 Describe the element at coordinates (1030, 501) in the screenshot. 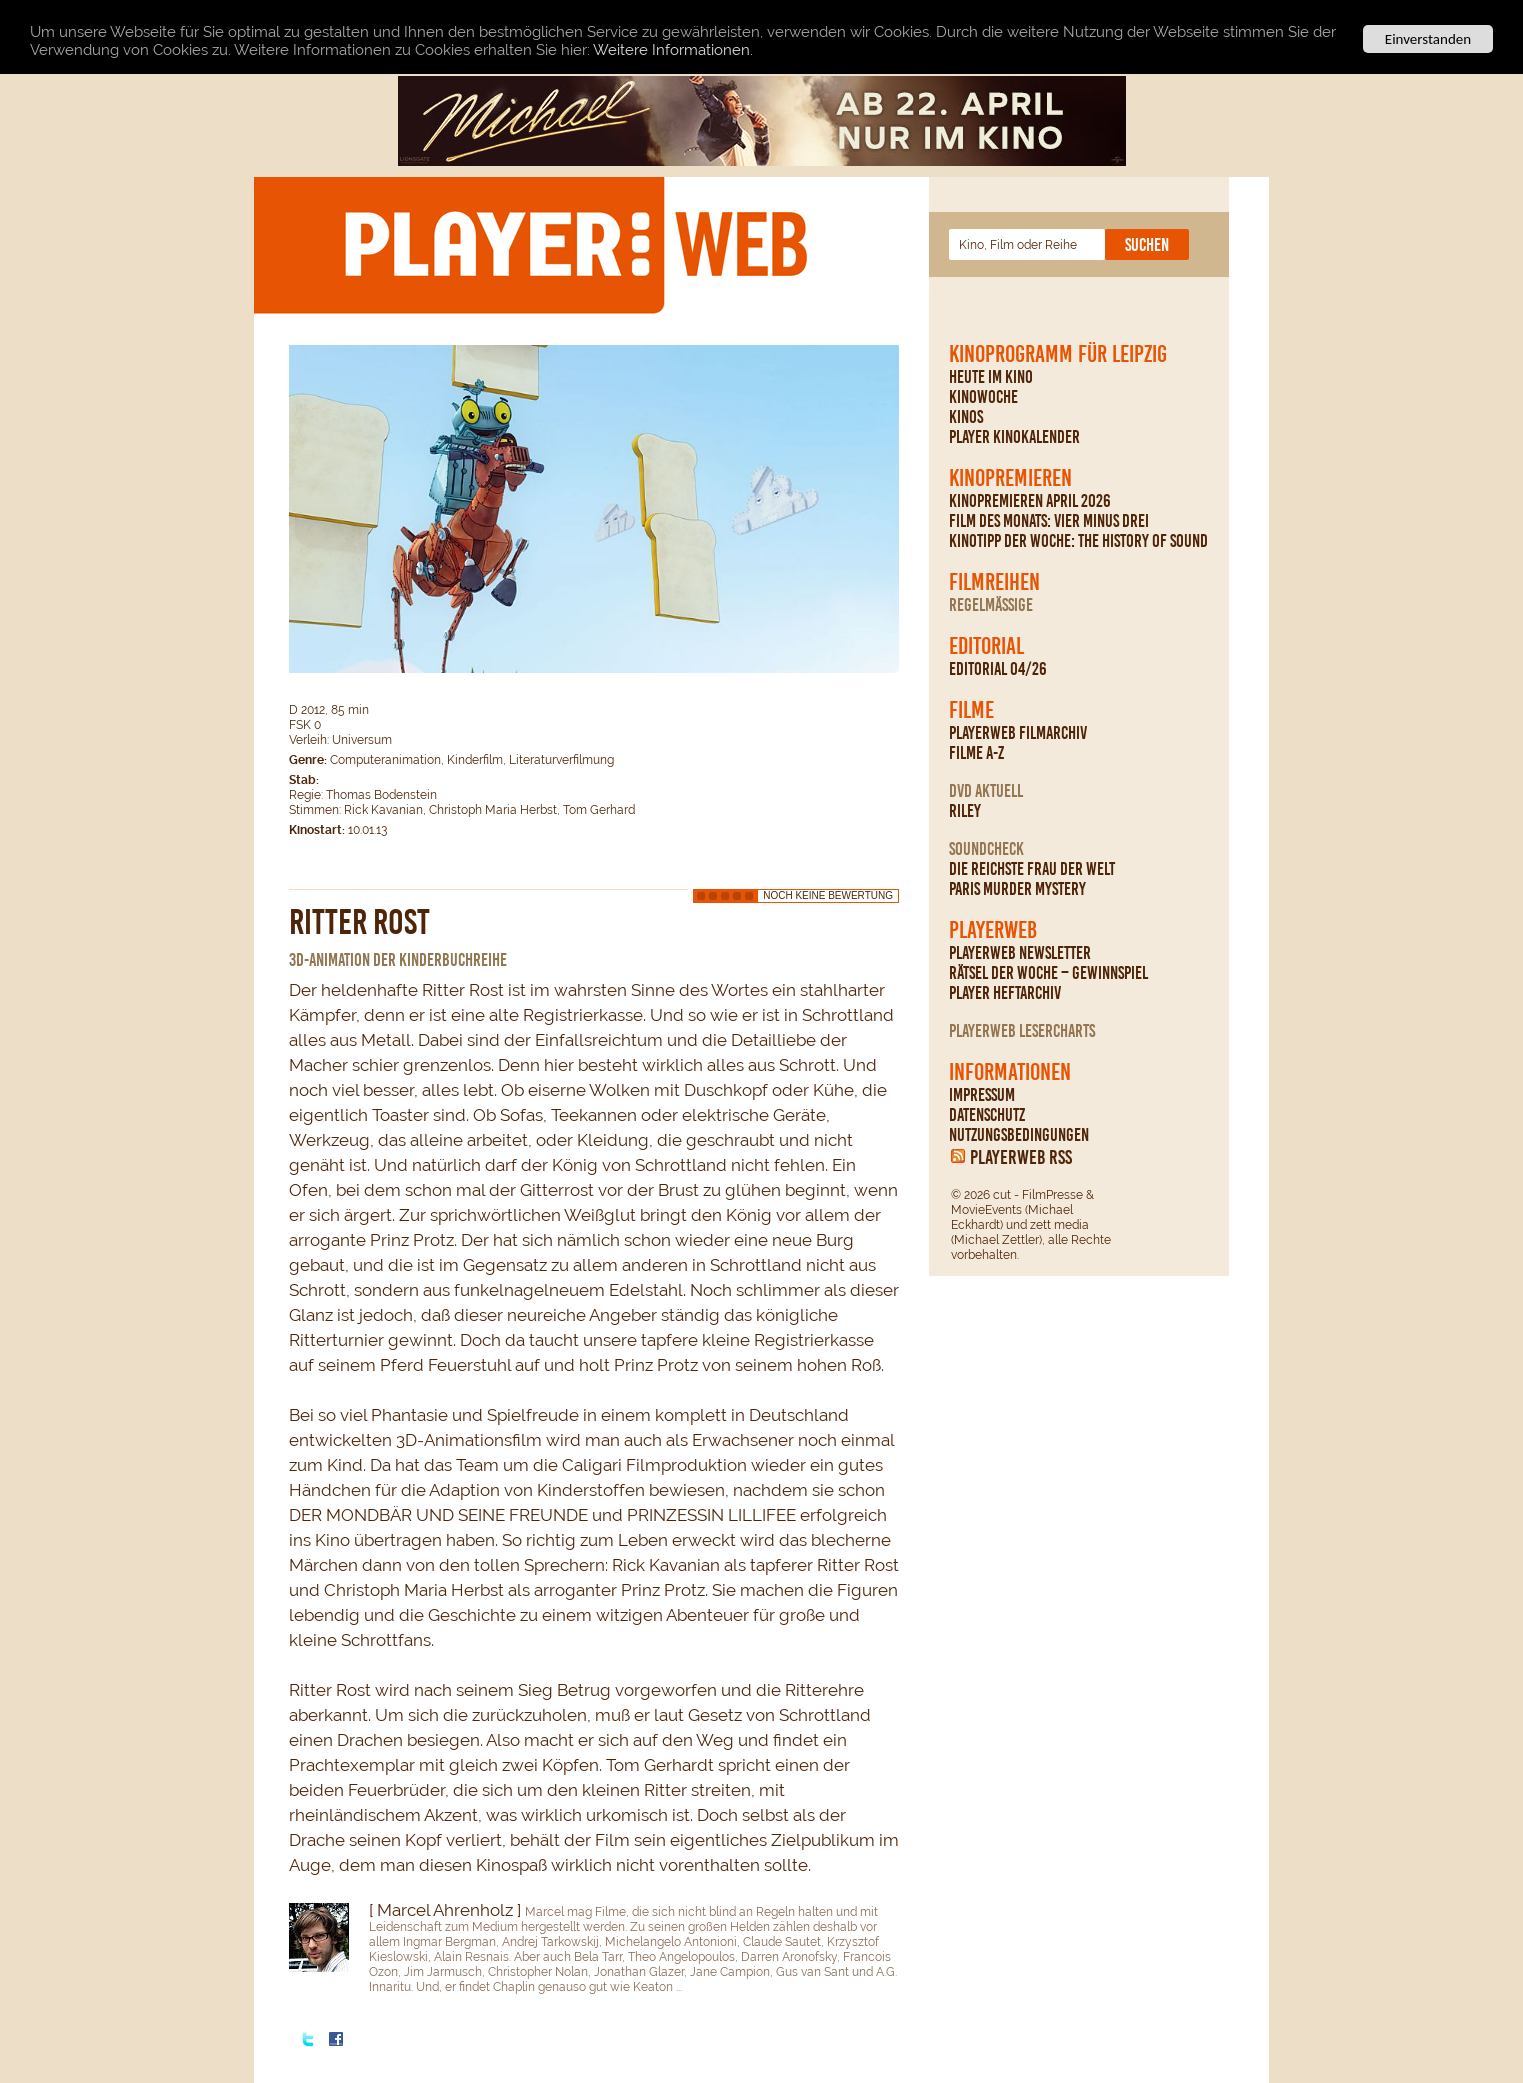

I see `Kinopremieren April 2026` at that location.